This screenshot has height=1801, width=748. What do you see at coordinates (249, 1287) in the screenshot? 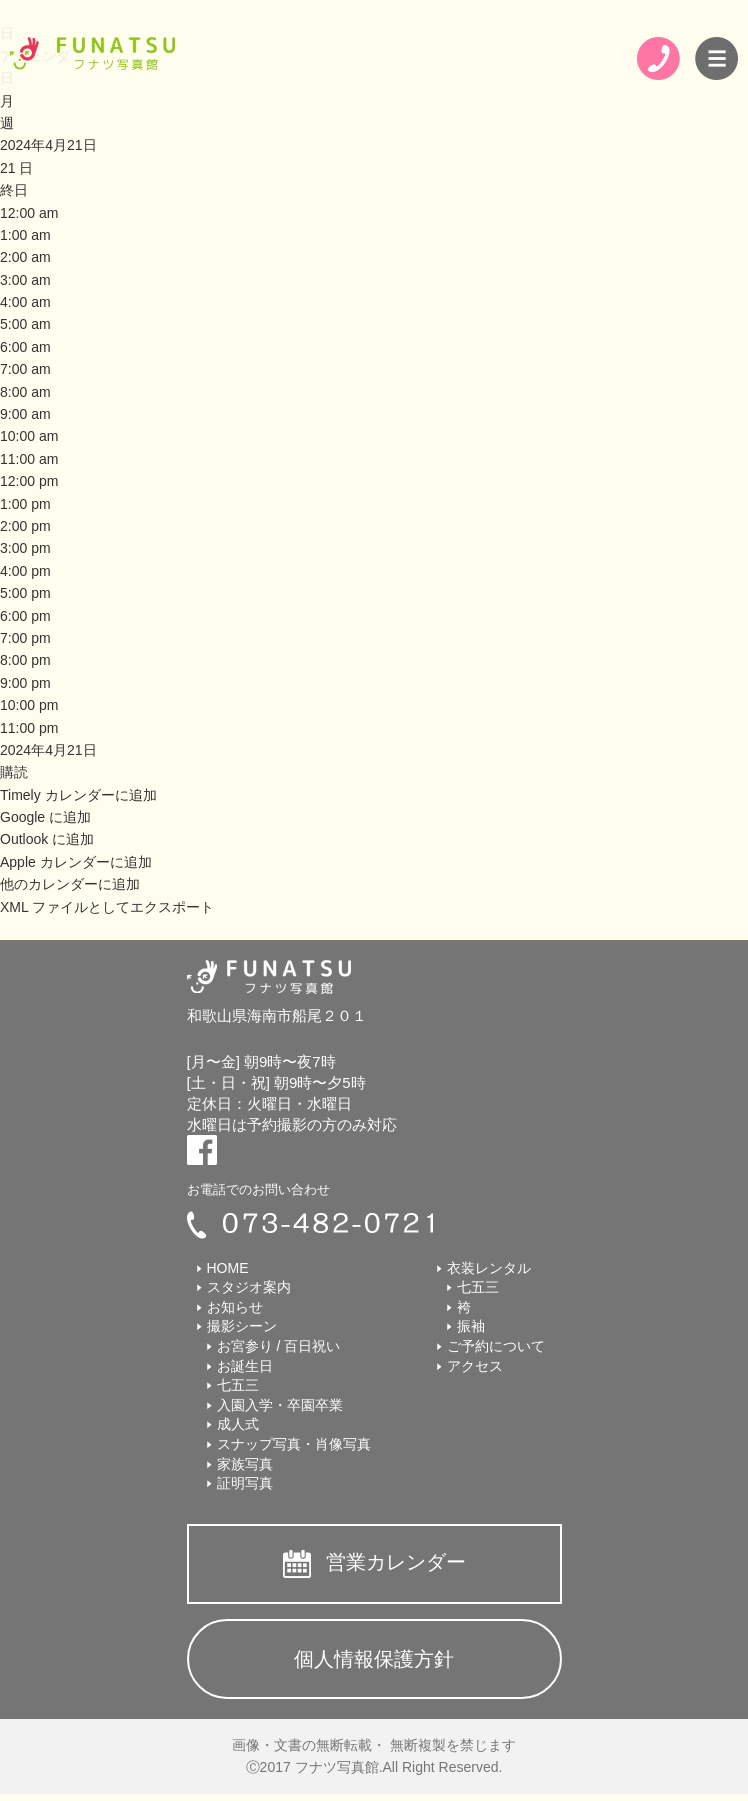
I see `スタジオ案内` at bounding box center [249, 1287].